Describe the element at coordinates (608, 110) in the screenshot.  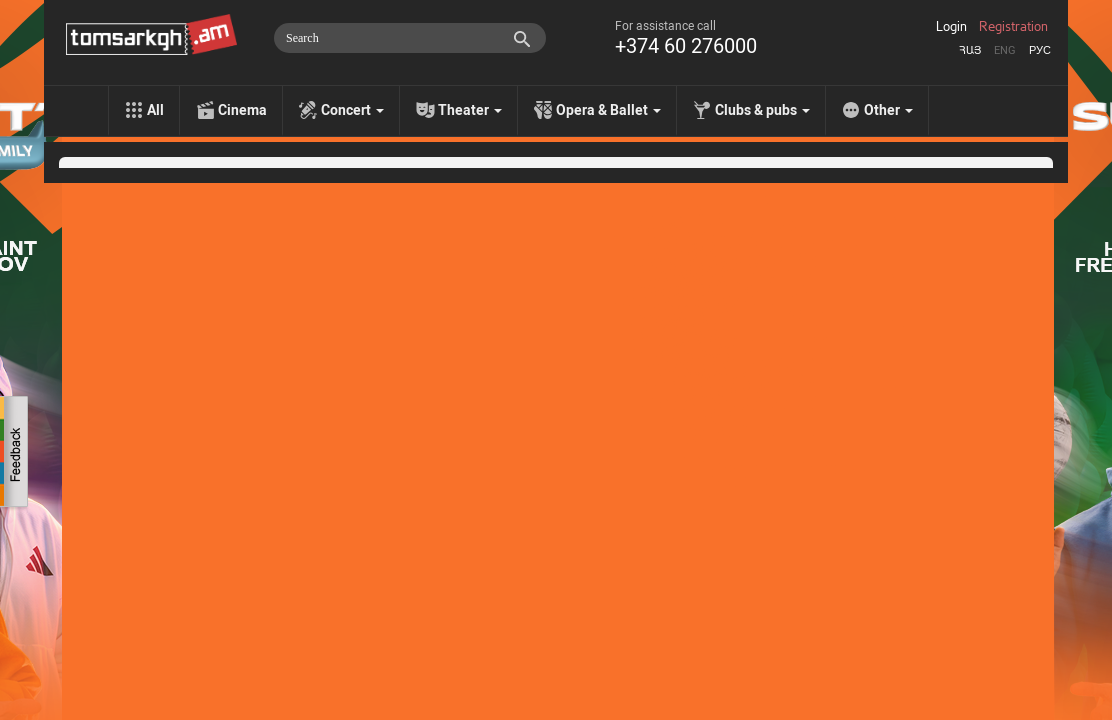
I see `Opera & Ballet [menu]` at that location.